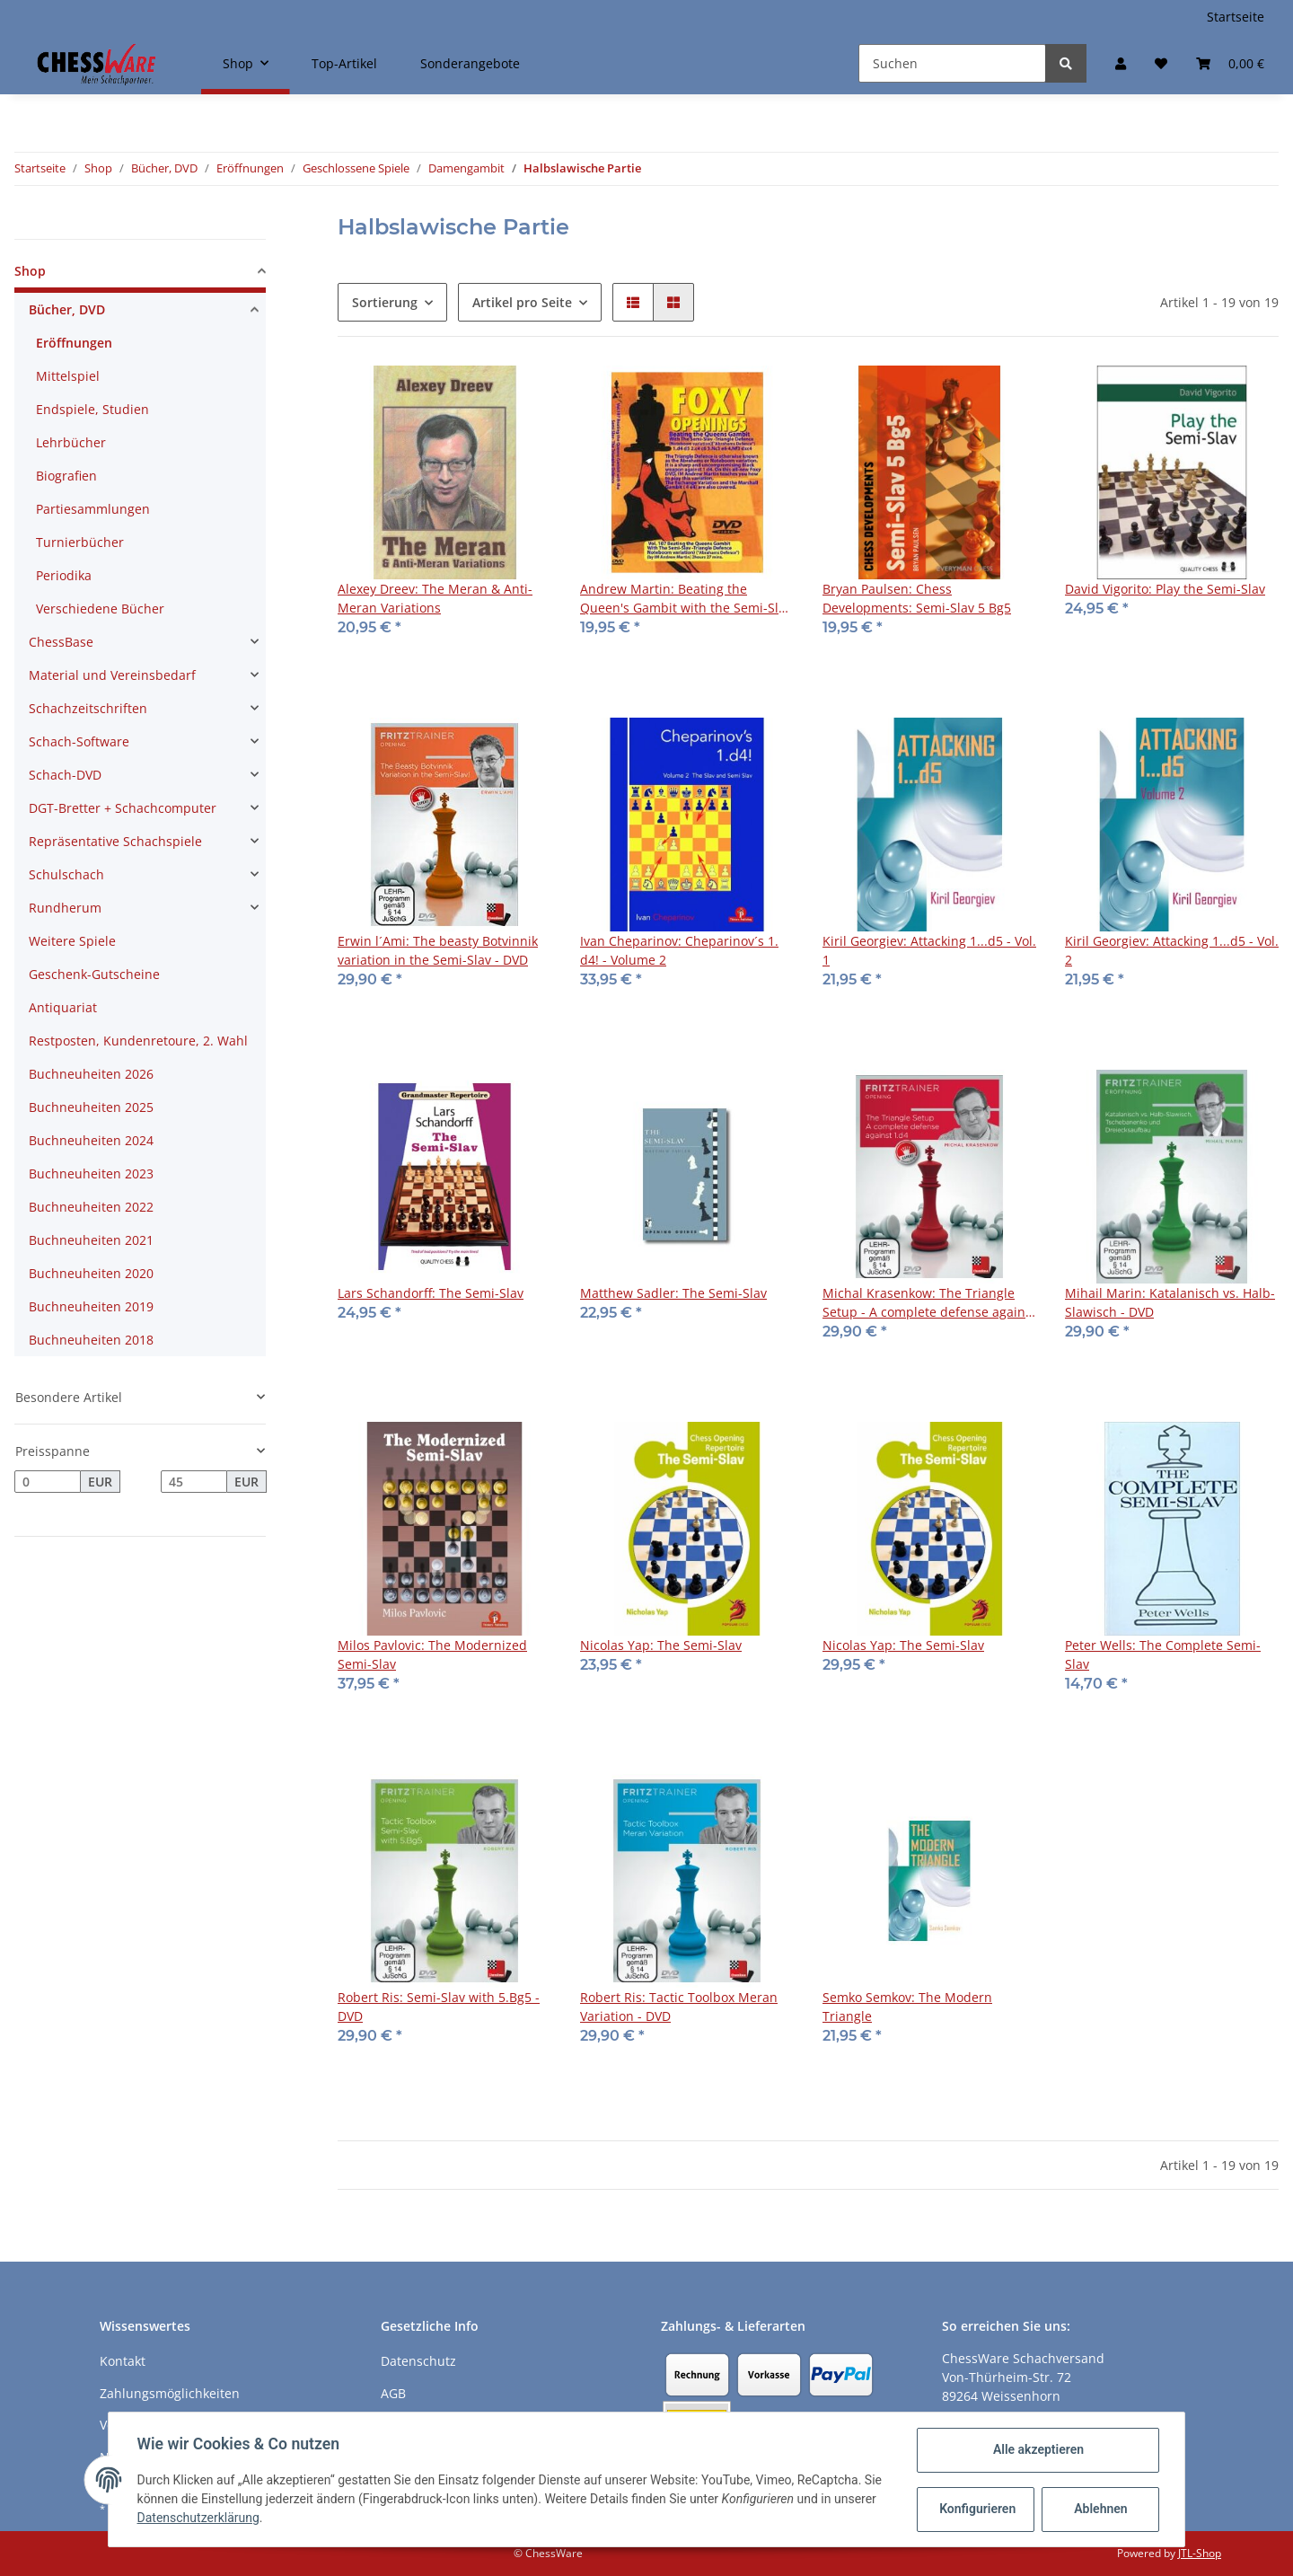 The image size is (1293, 2576). I want to click on David Vigorito: Play the Semi-Slav, so click(1165, 588).